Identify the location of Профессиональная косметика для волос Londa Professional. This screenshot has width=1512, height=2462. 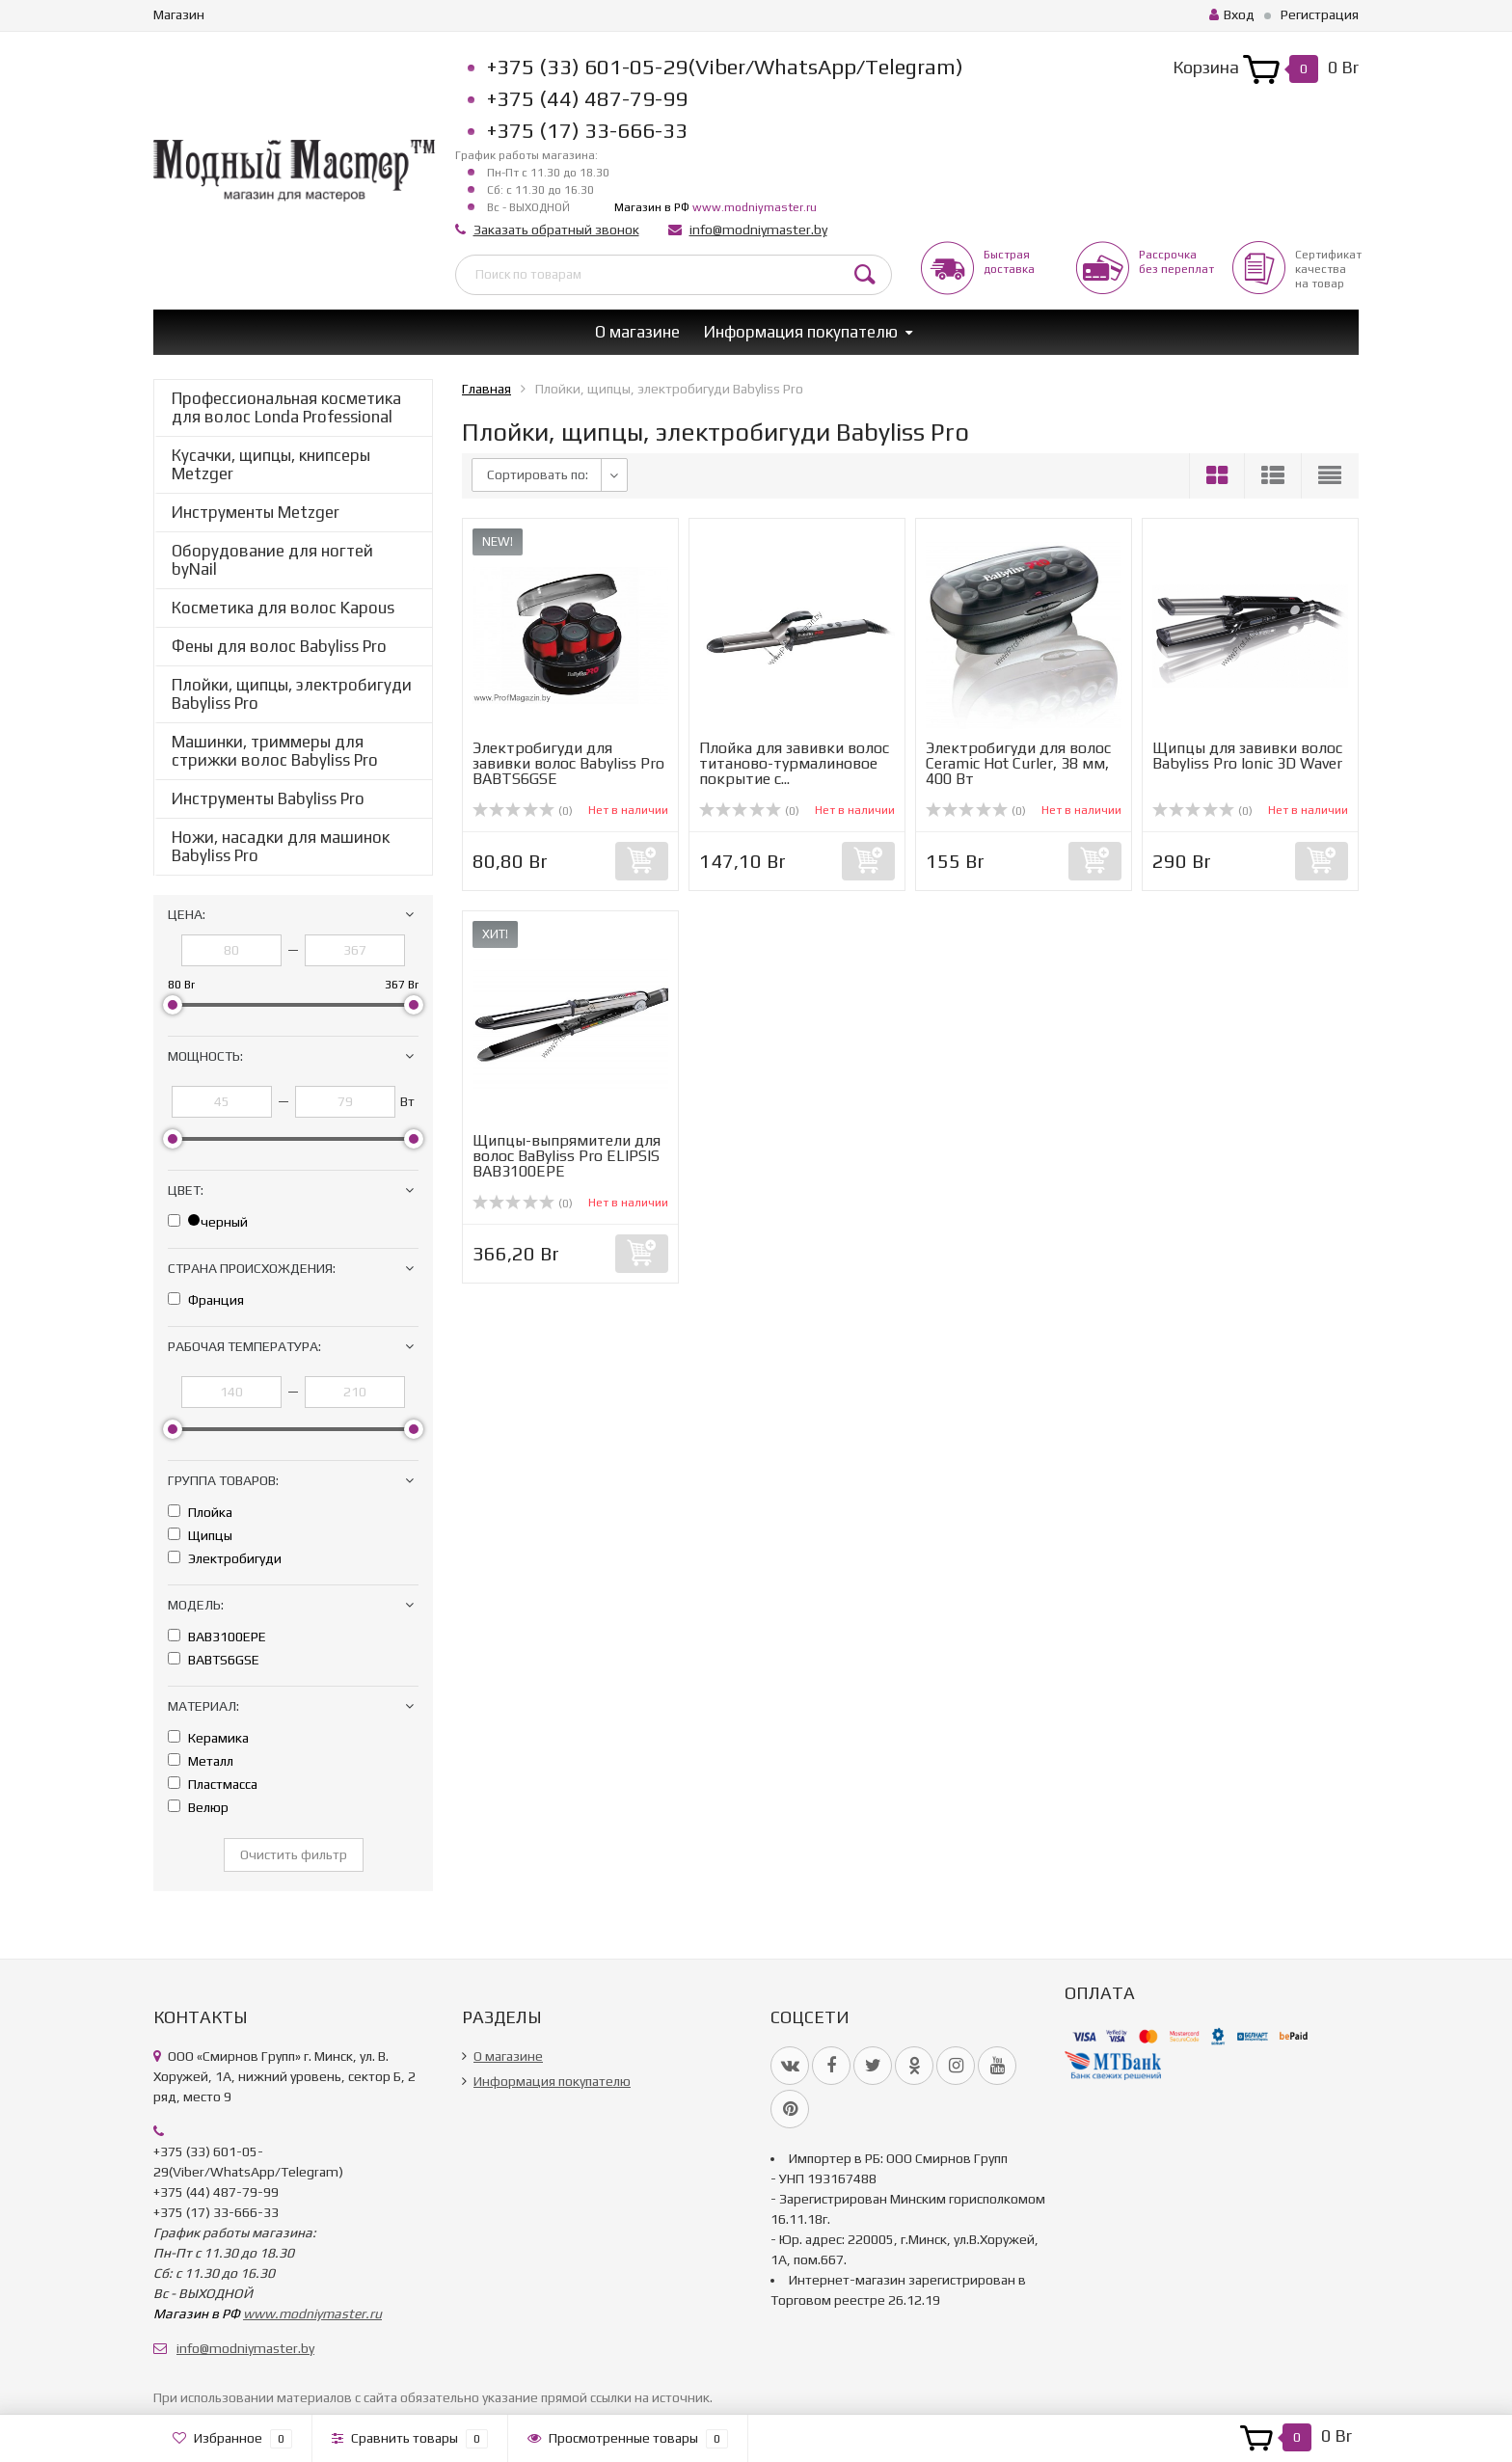
(286, 407).